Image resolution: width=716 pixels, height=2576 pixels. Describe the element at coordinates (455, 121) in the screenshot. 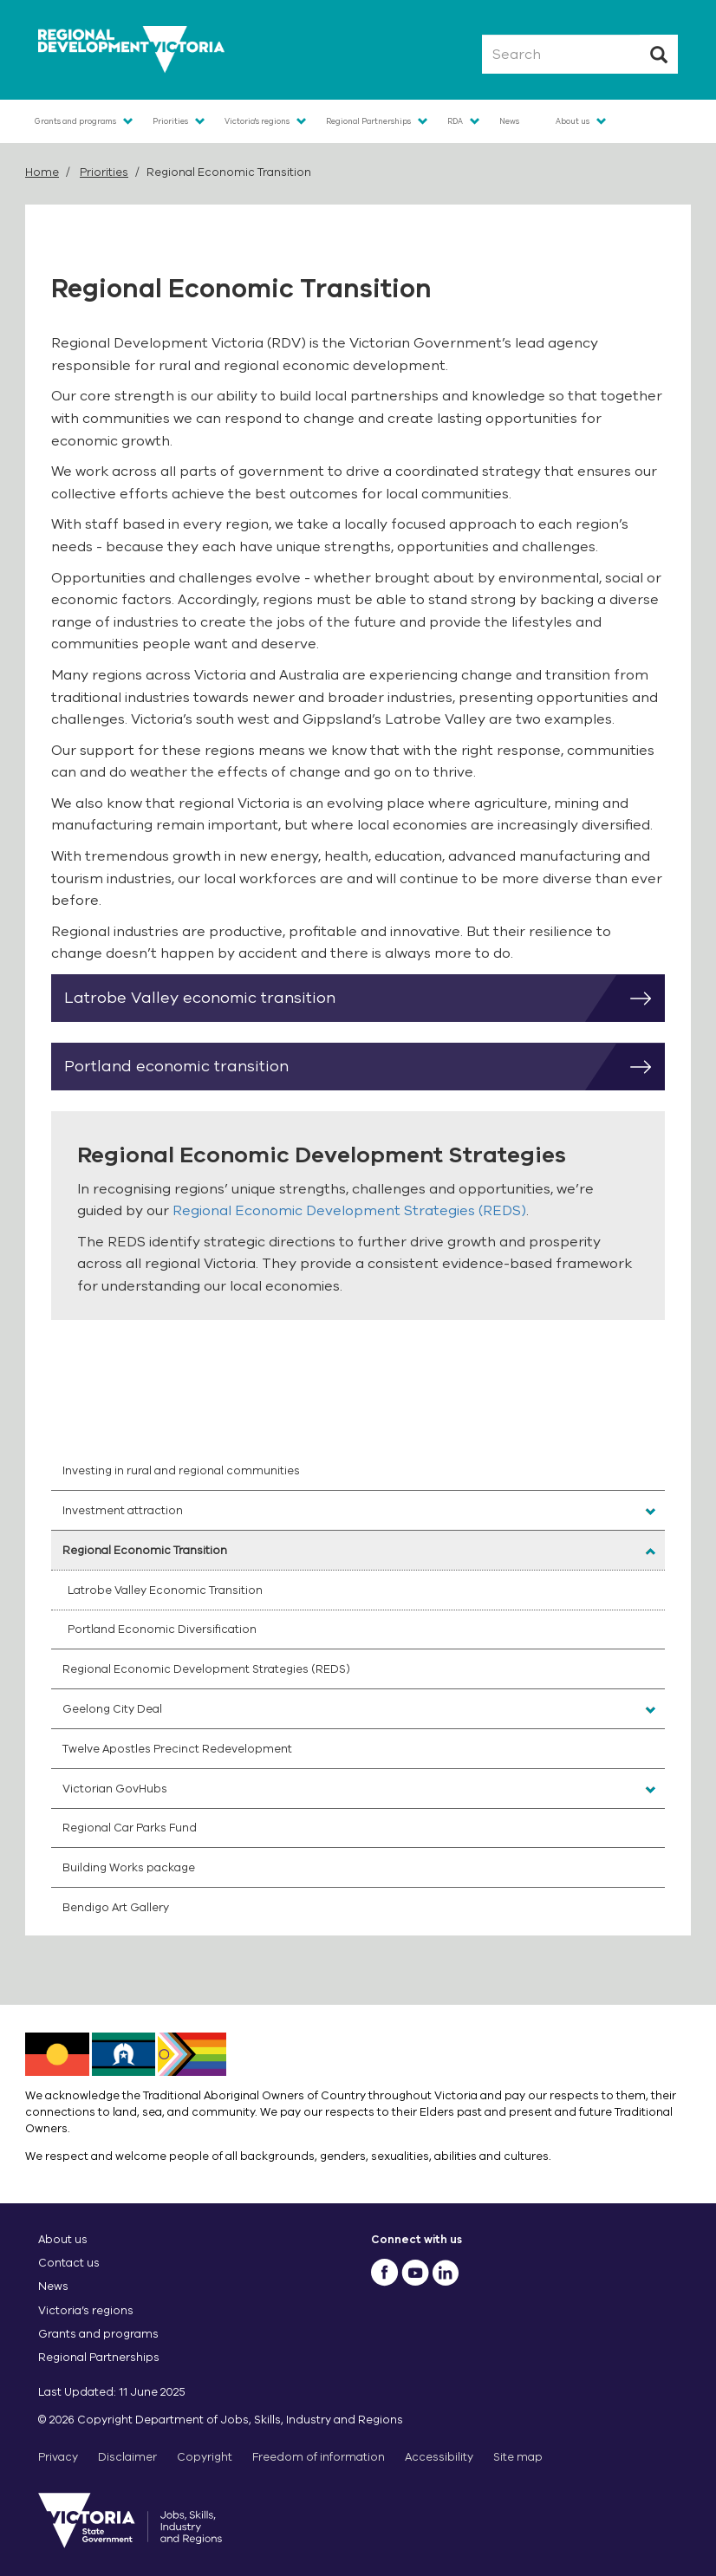

I see `RDA` at that location.